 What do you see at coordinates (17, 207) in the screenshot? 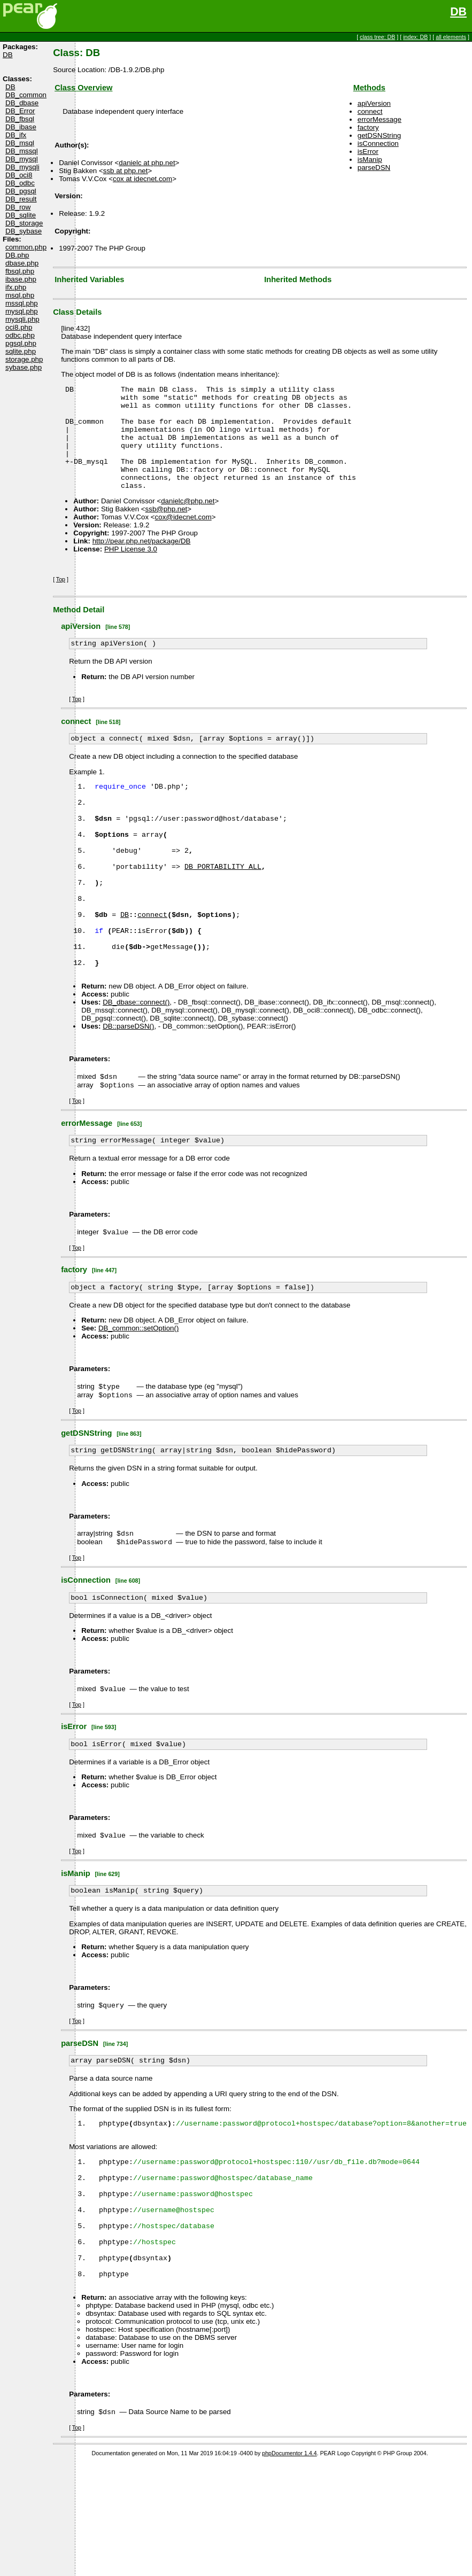
I see `DB_row` at bounding box center [17, 207].